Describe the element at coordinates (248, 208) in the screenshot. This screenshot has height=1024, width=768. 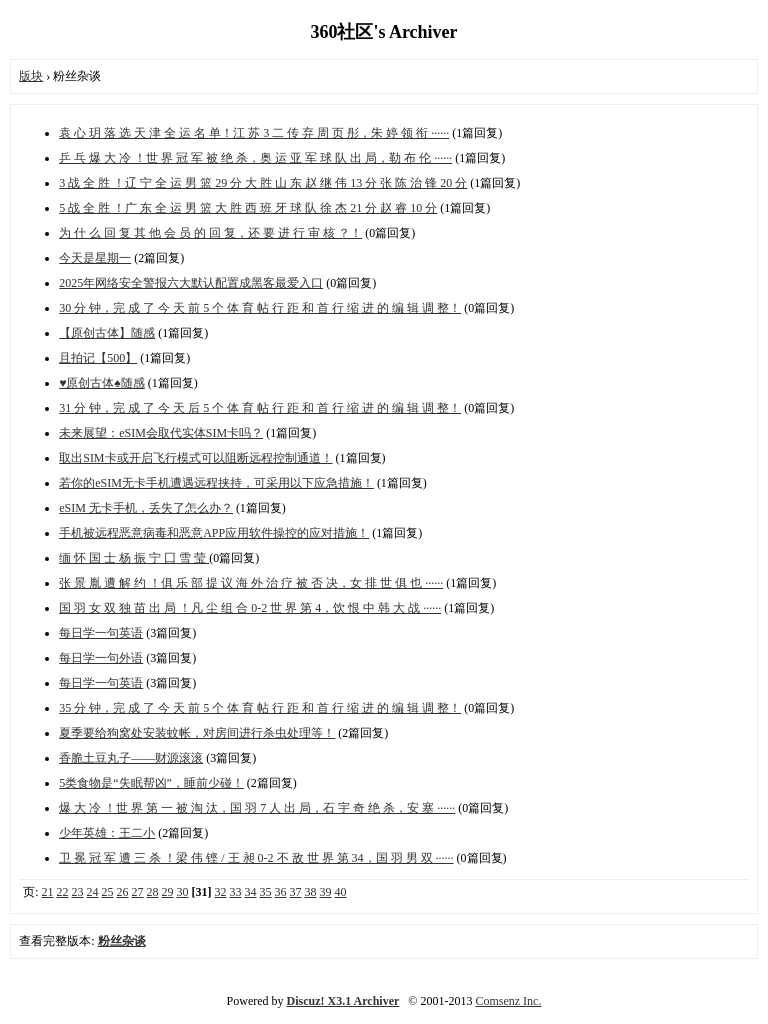
I see `5 战 全 胜 ！广 东 全 运 男 篮 大 胜 西 班 牙 球 队 徐 杰 21 分 赵 睿 10 分` at that location.